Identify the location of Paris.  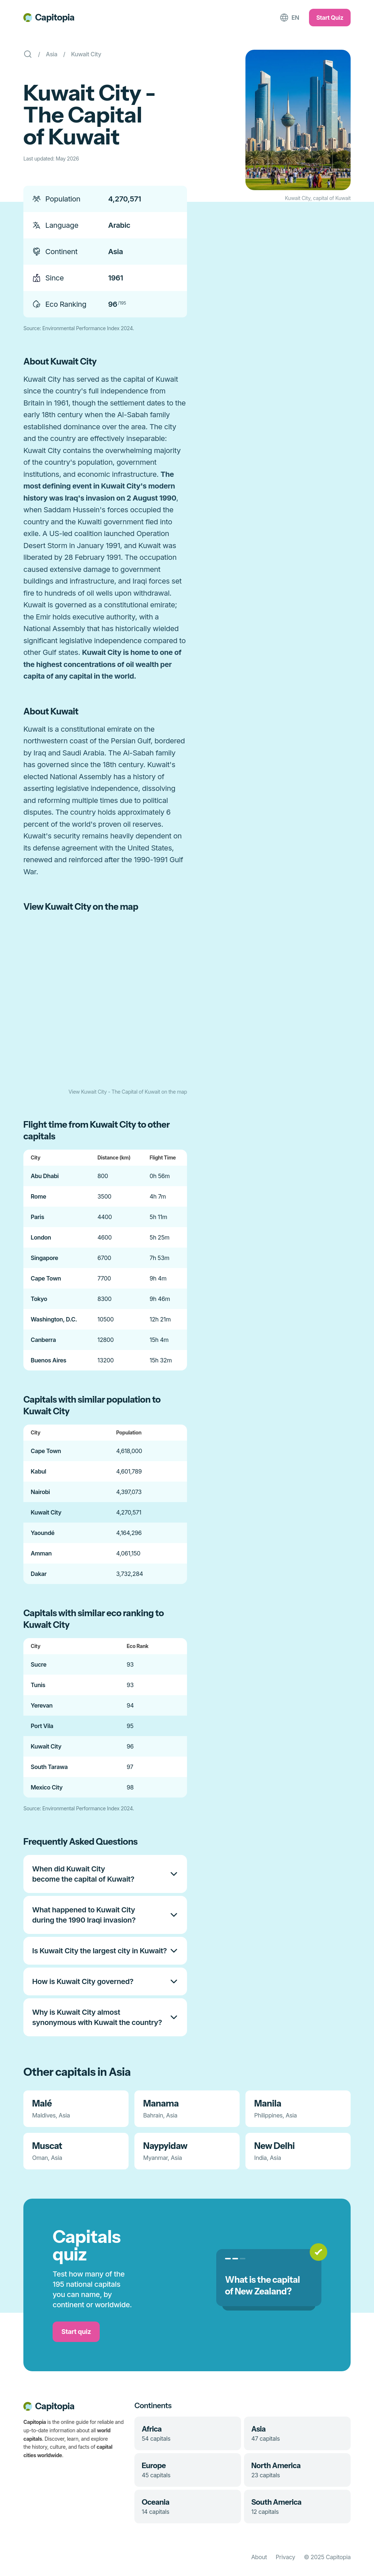
(37, 1217).